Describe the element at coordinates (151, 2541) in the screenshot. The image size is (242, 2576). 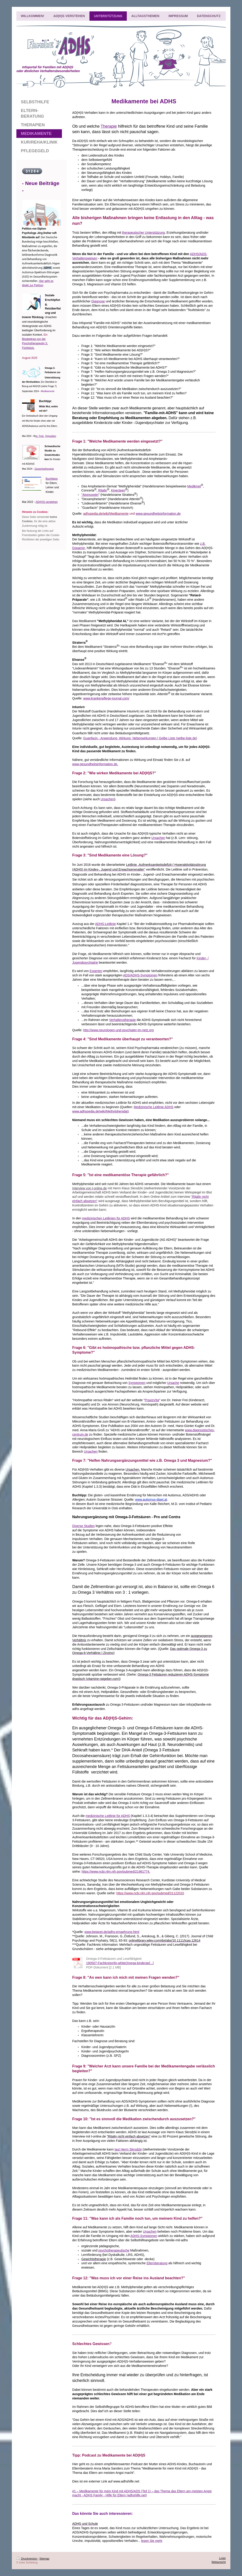
I see `lesen Sie mehr` at that location.